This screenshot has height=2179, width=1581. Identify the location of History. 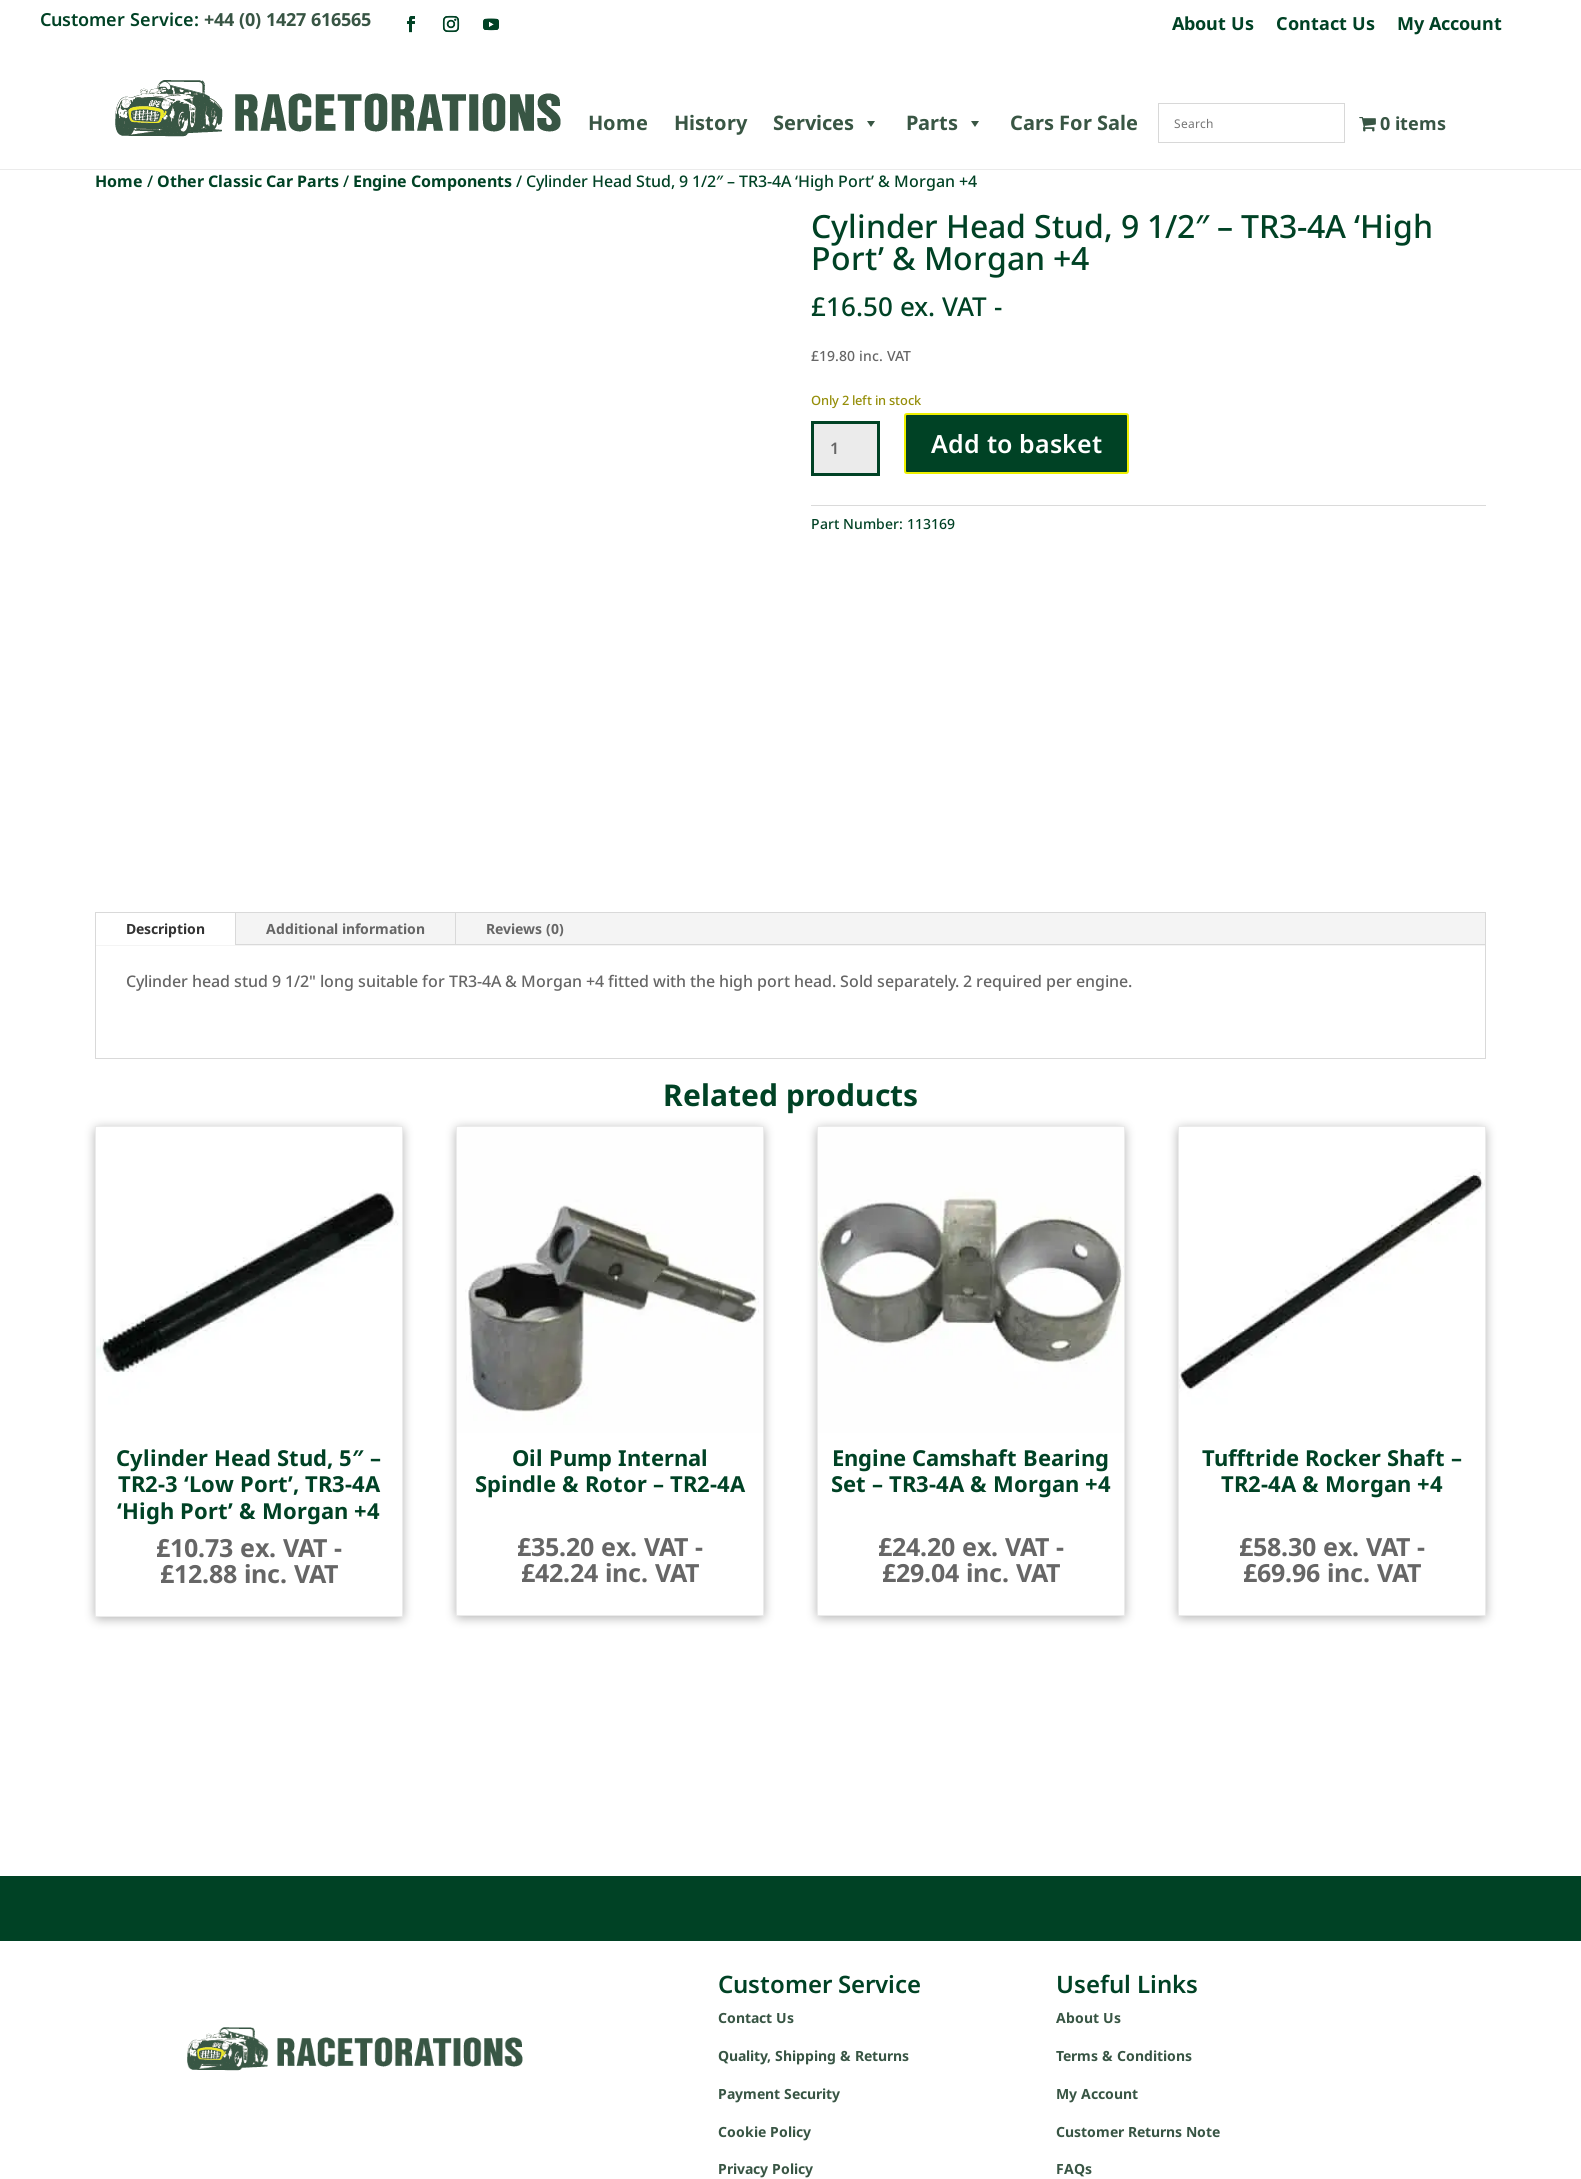
(710, 122).